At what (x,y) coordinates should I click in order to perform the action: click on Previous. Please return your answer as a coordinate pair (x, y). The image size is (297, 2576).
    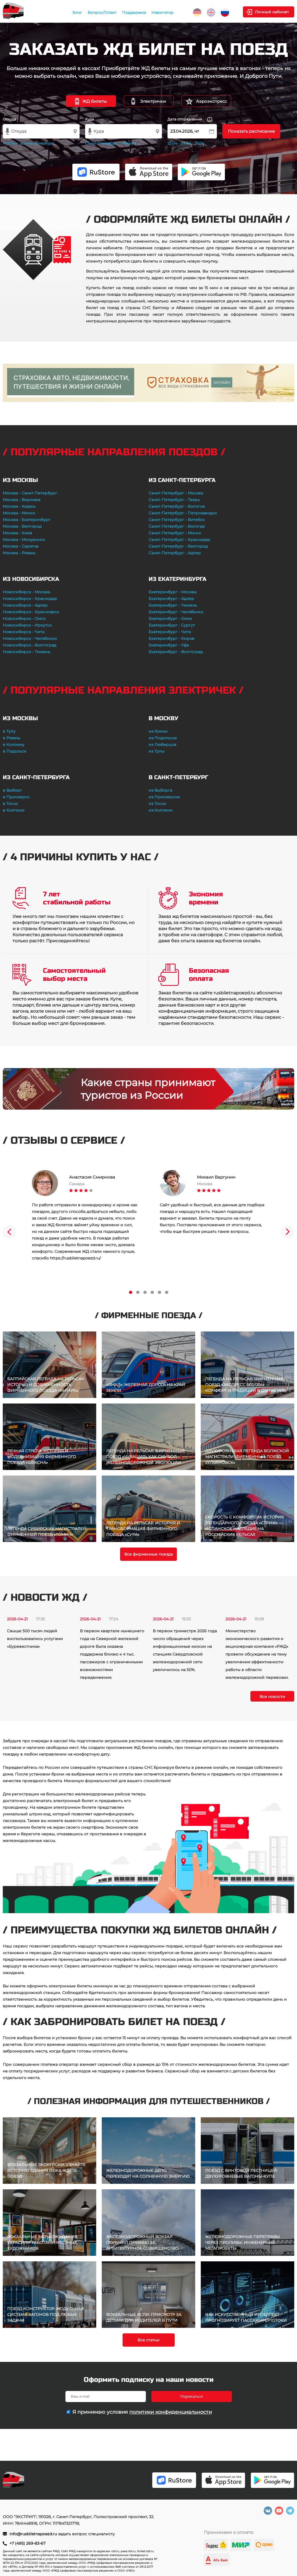
    Looking at the image, I should click on (9, 1231).